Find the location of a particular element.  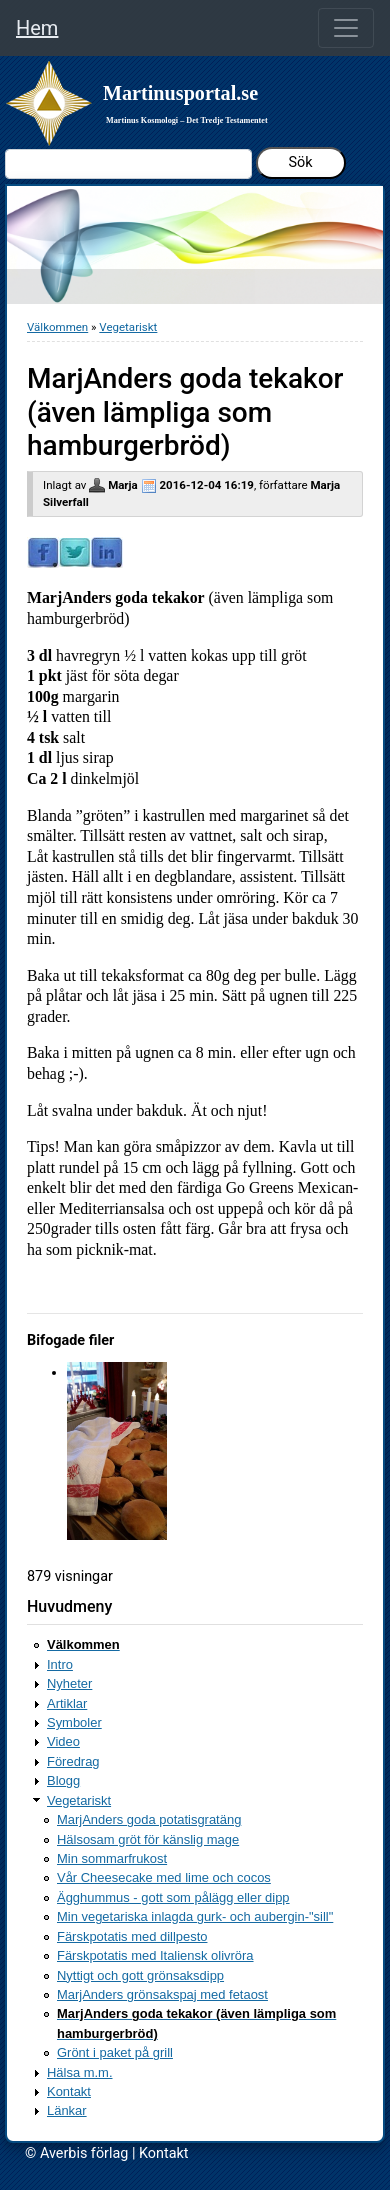

Nyheter is located at coordinates (69, 1683).